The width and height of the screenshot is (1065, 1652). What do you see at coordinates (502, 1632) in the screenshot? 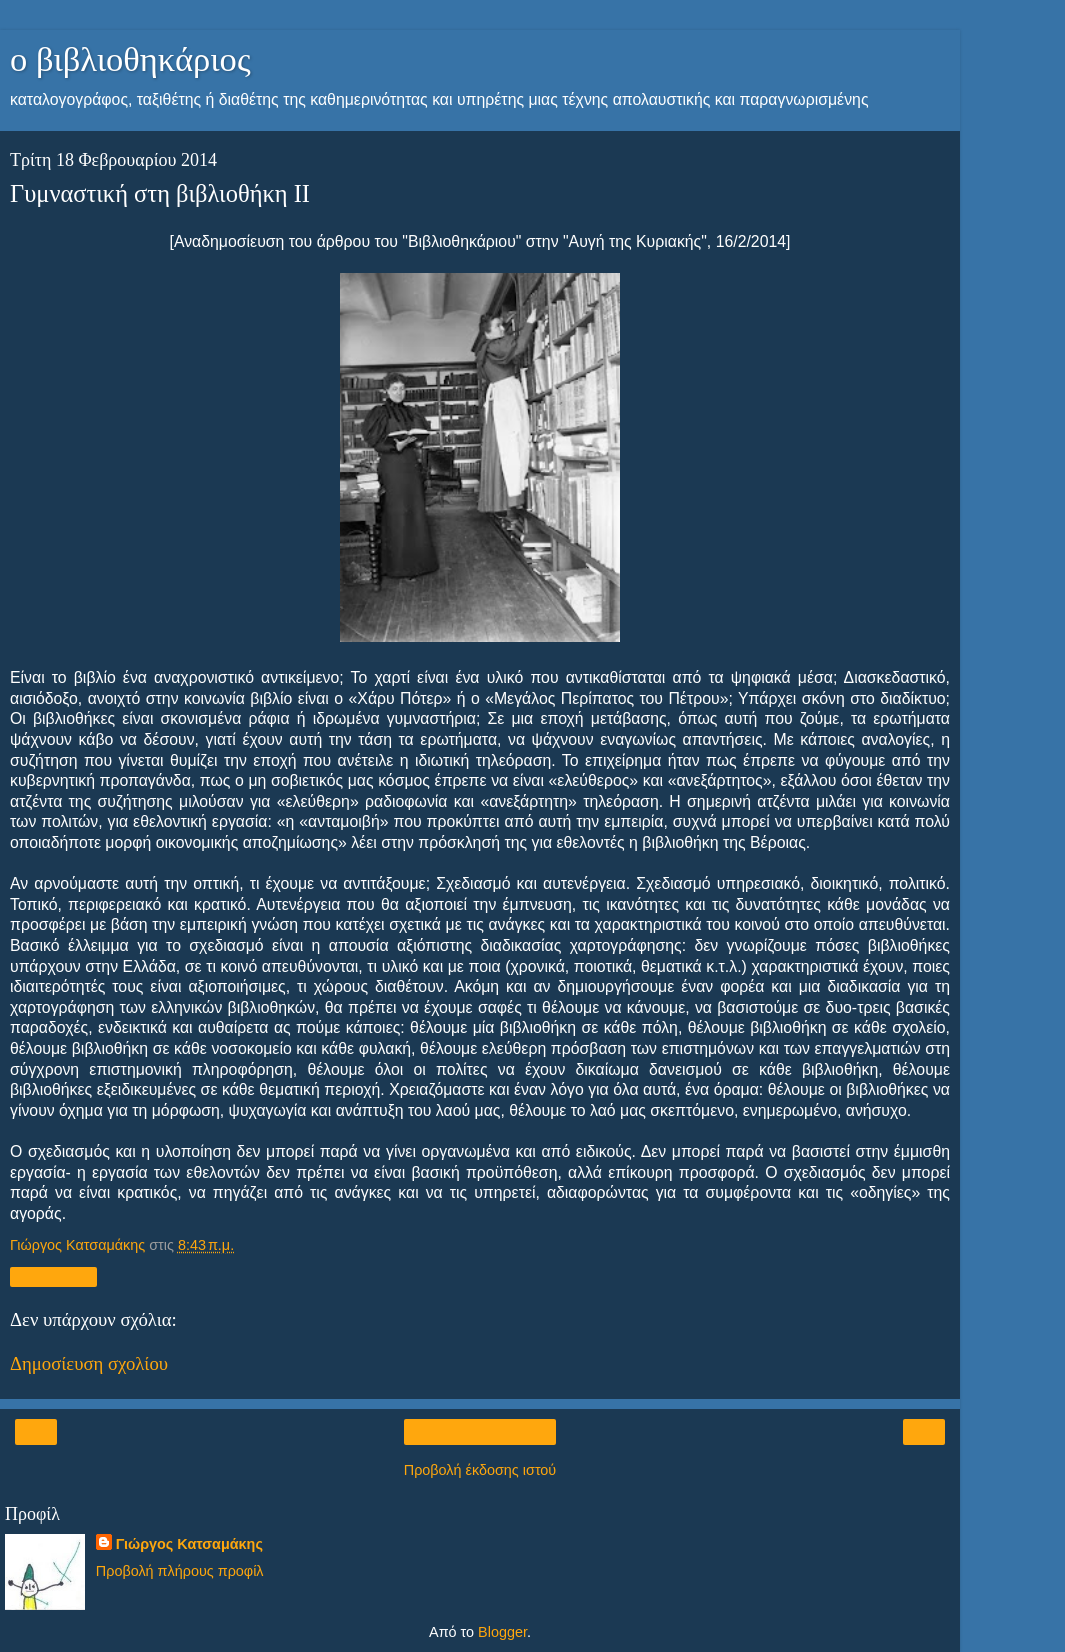
I see `Blogger` at bounding box center [502, 1632].